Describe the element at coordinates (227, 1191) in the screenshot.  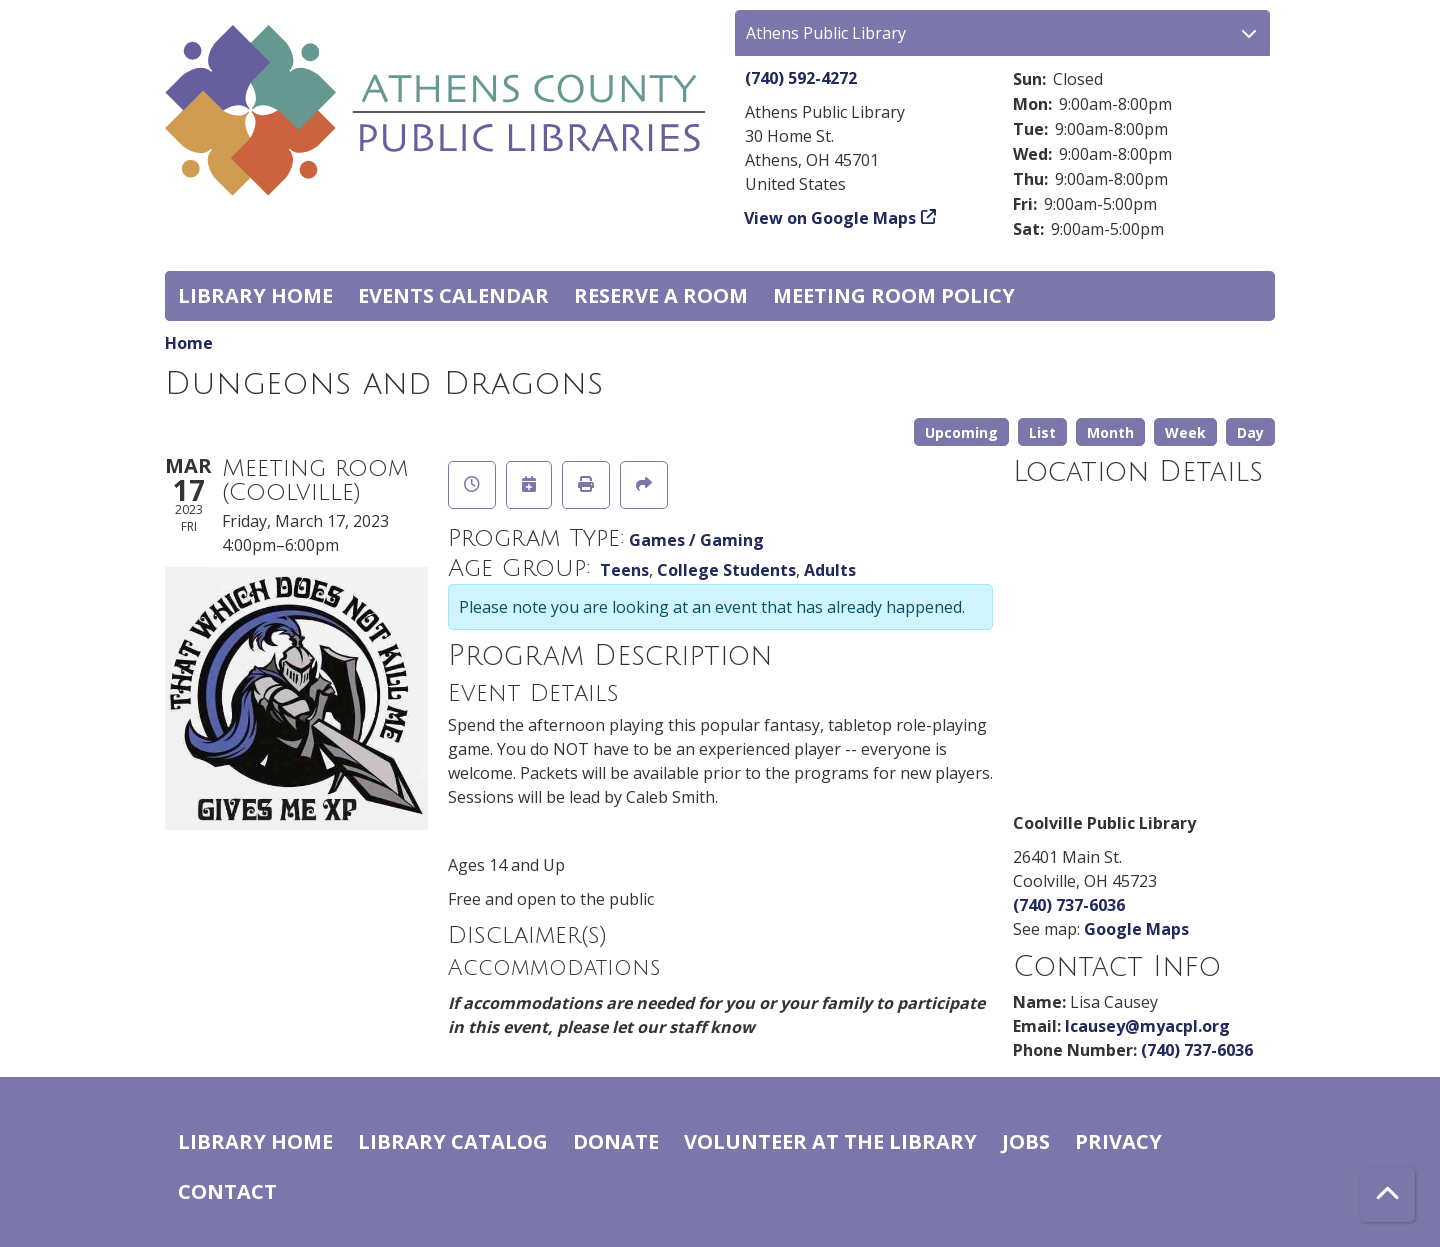
I see `Contact` at that location.